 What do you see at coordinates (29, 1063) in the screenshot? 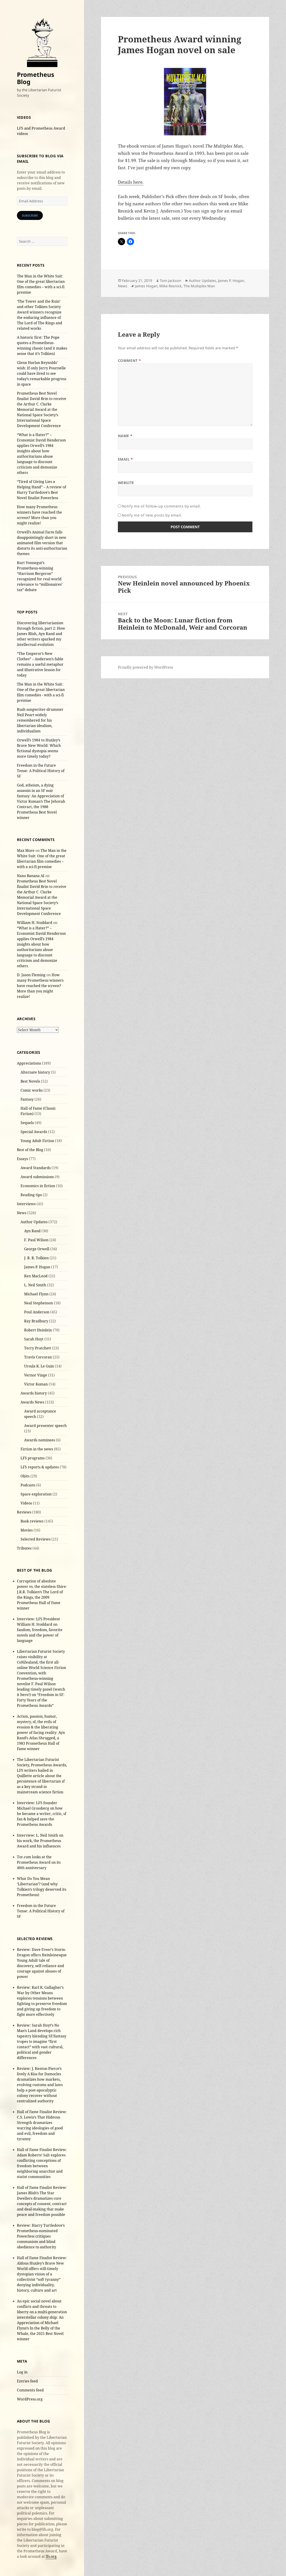
I see `Appreciations` at bounding box center [29, 1063].